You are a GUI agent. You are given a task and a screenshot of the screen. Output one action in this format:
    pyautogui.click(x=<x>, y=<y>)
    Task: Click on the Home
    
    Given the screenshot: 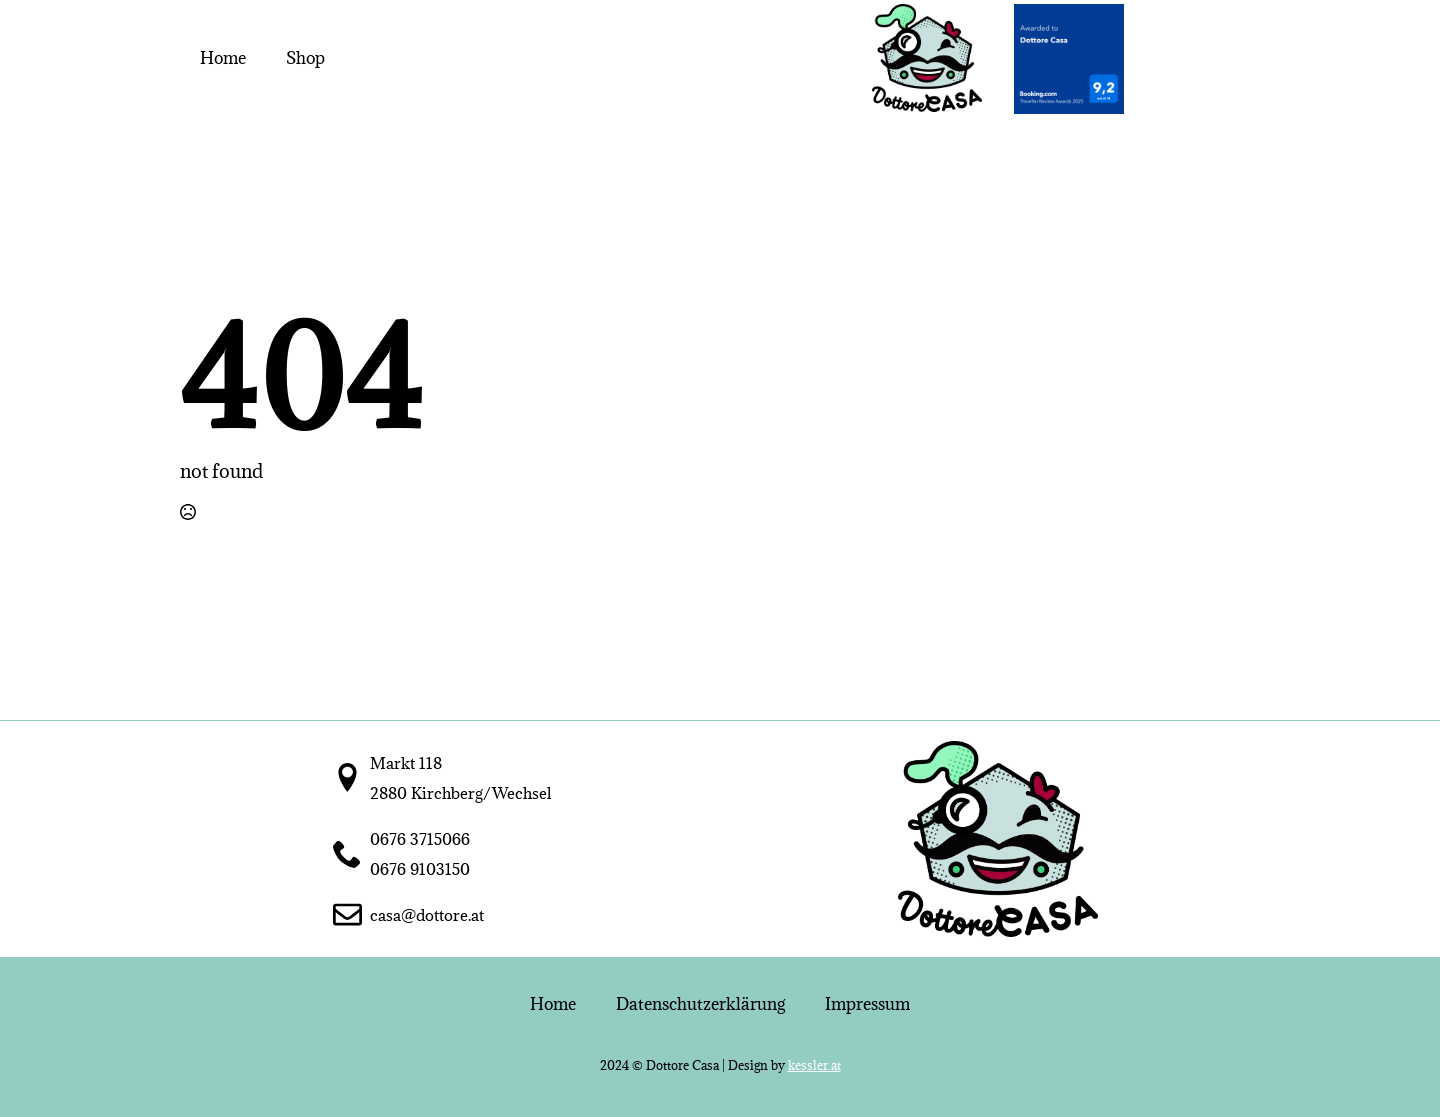 What is the action you would take?
    pyautogui.click(x=223, y=58)
    